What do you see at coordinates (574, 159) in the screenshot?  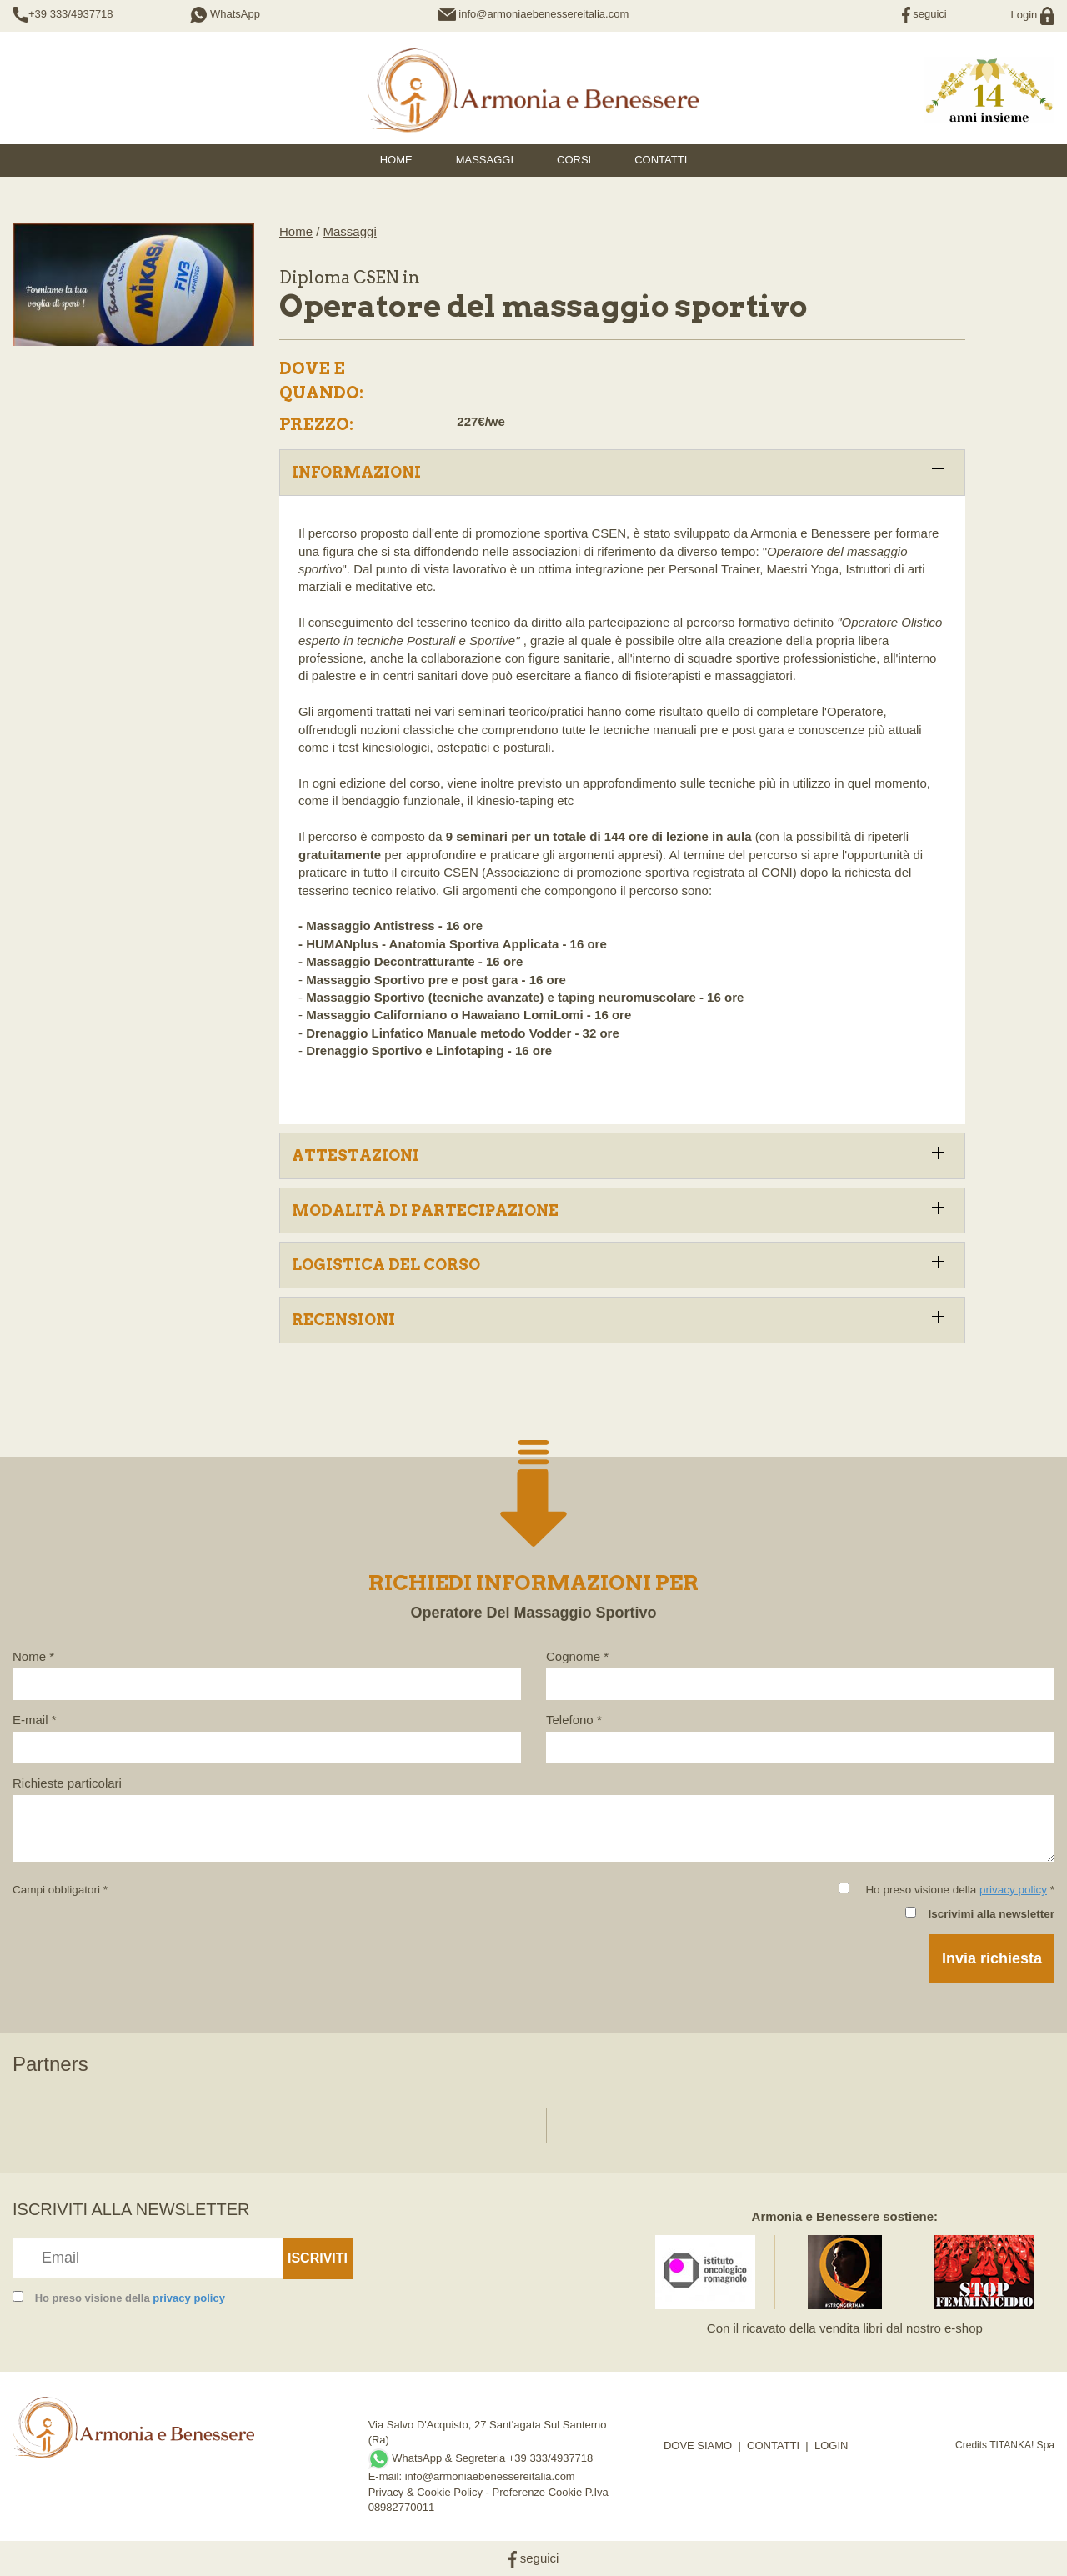 I see `Corsi` at bounding box center [574, 159].